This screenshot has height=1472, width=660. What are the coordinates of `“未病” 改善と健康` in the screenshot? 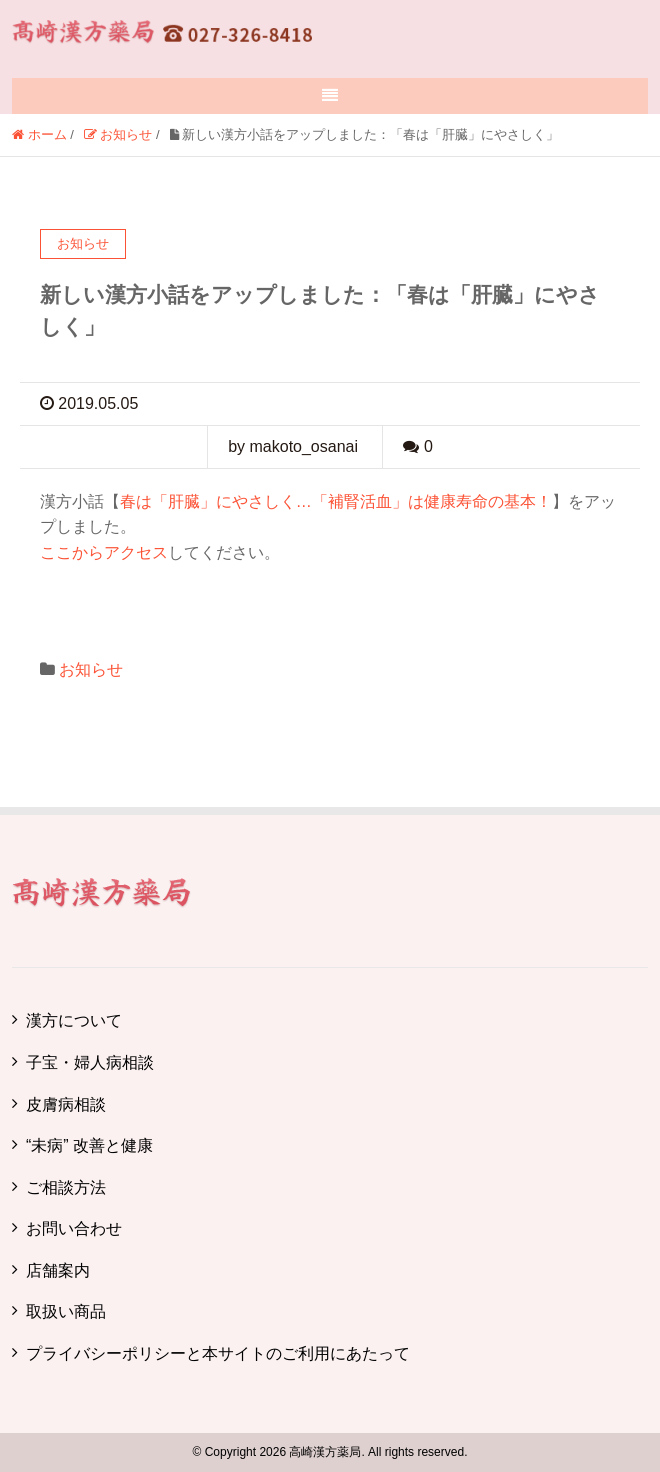 It's located at (89, 1145).